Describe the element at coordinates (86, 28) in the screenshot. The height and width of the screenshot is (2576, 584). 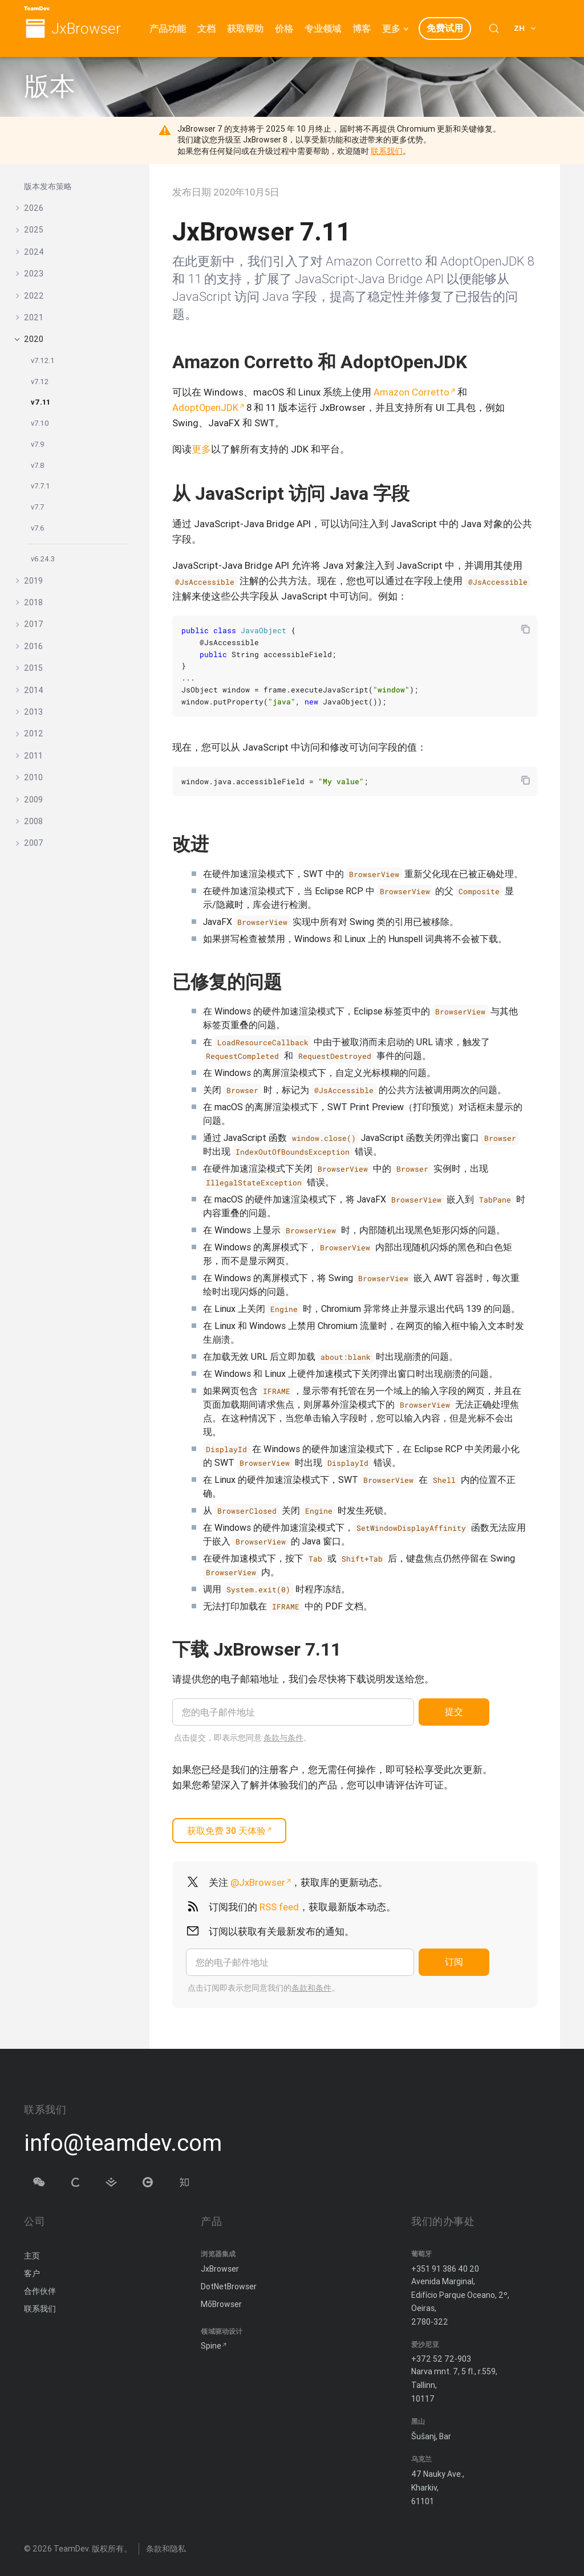
I see `JxBrowser` at that location.